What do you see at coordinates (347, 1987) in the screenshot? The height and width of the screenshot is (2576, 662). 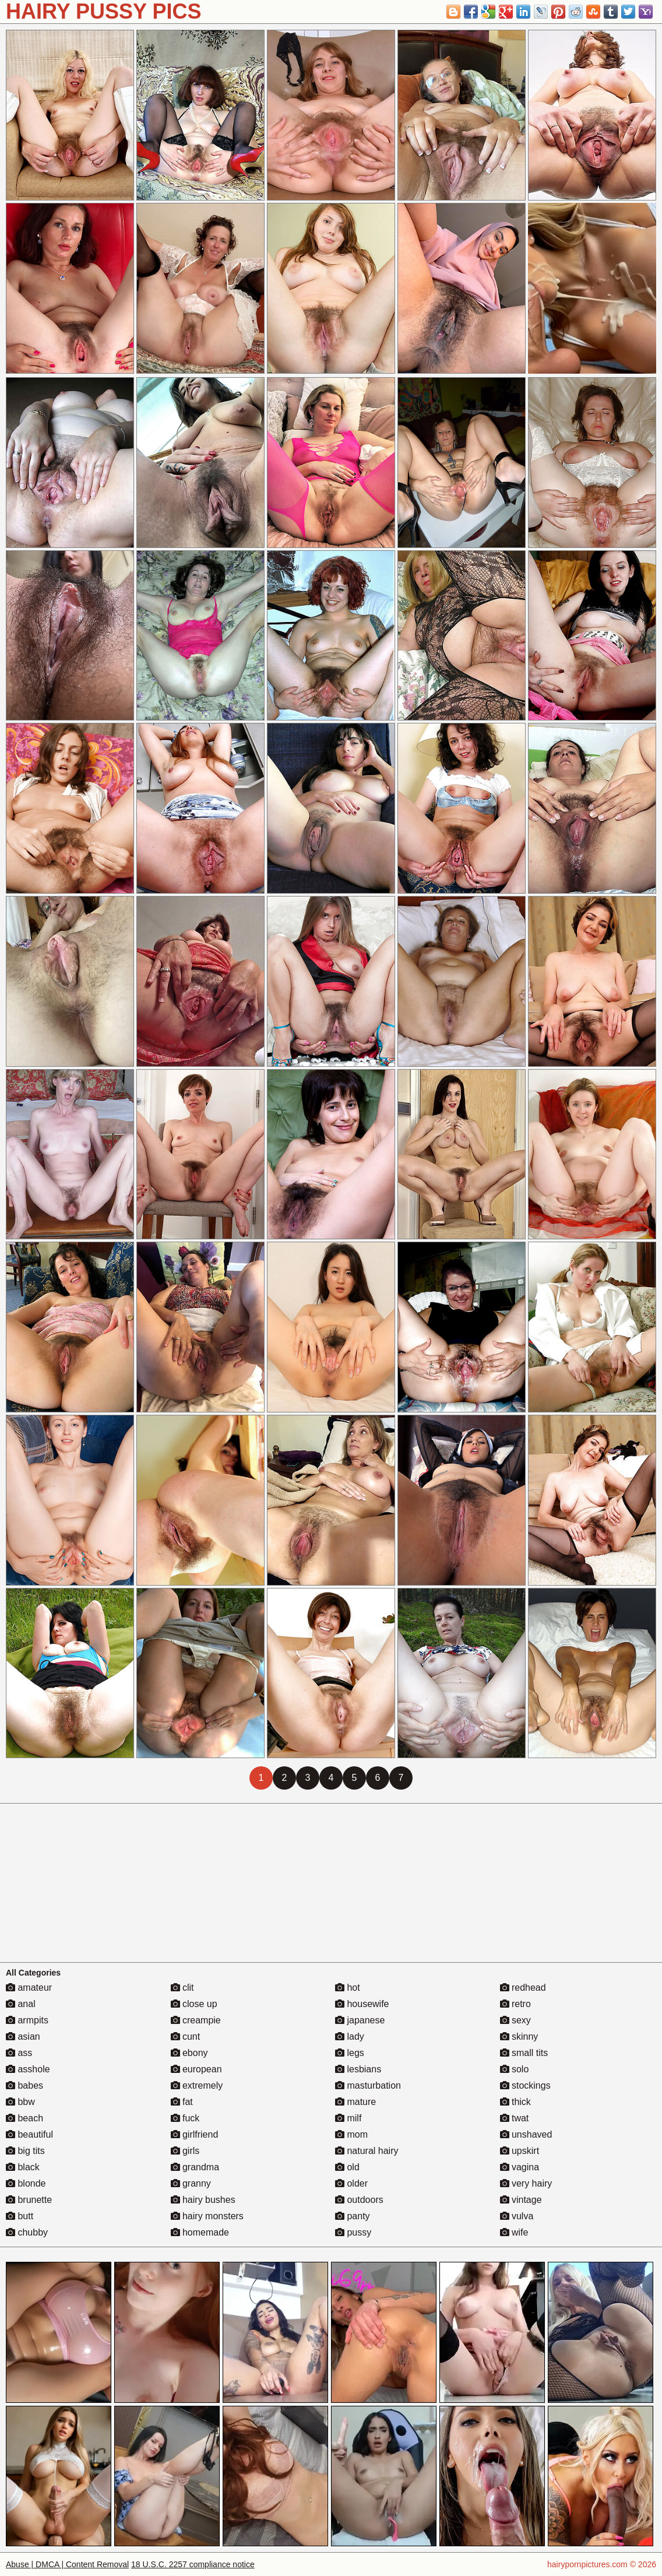 I see `hot` at bounding box center [347, 1987].